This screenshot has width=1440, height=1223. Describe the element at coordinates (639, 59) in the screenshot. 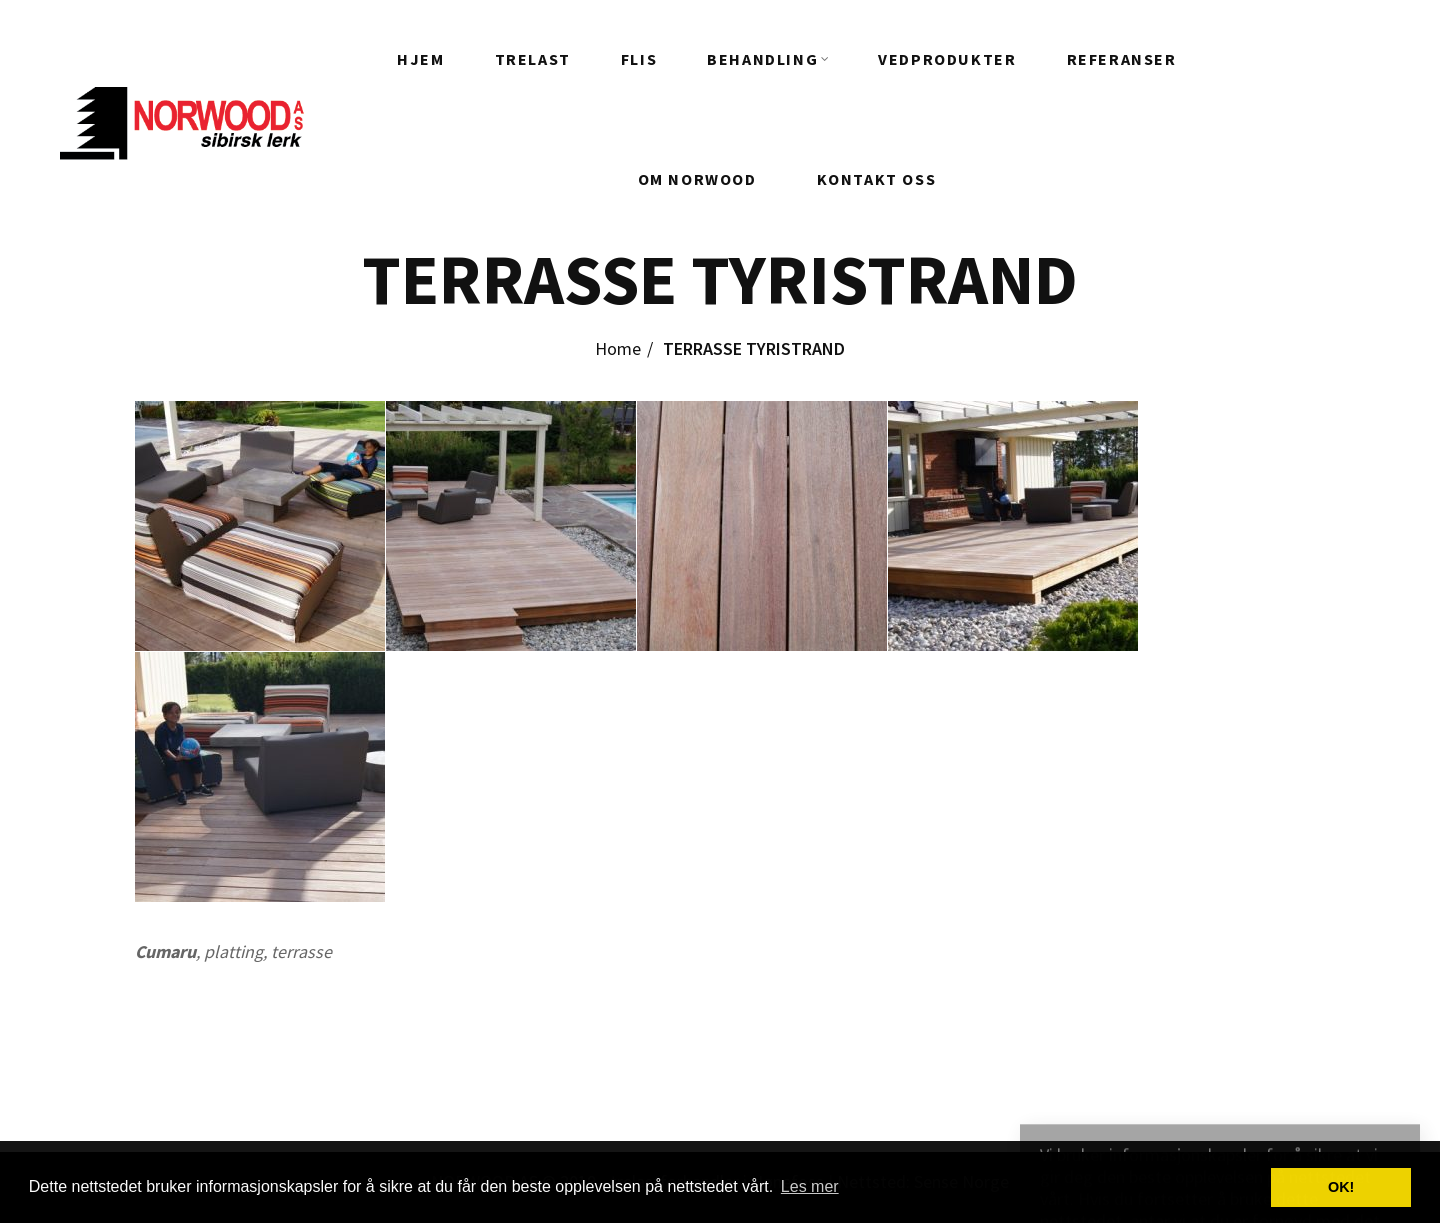

I see `FLIS` at that location.